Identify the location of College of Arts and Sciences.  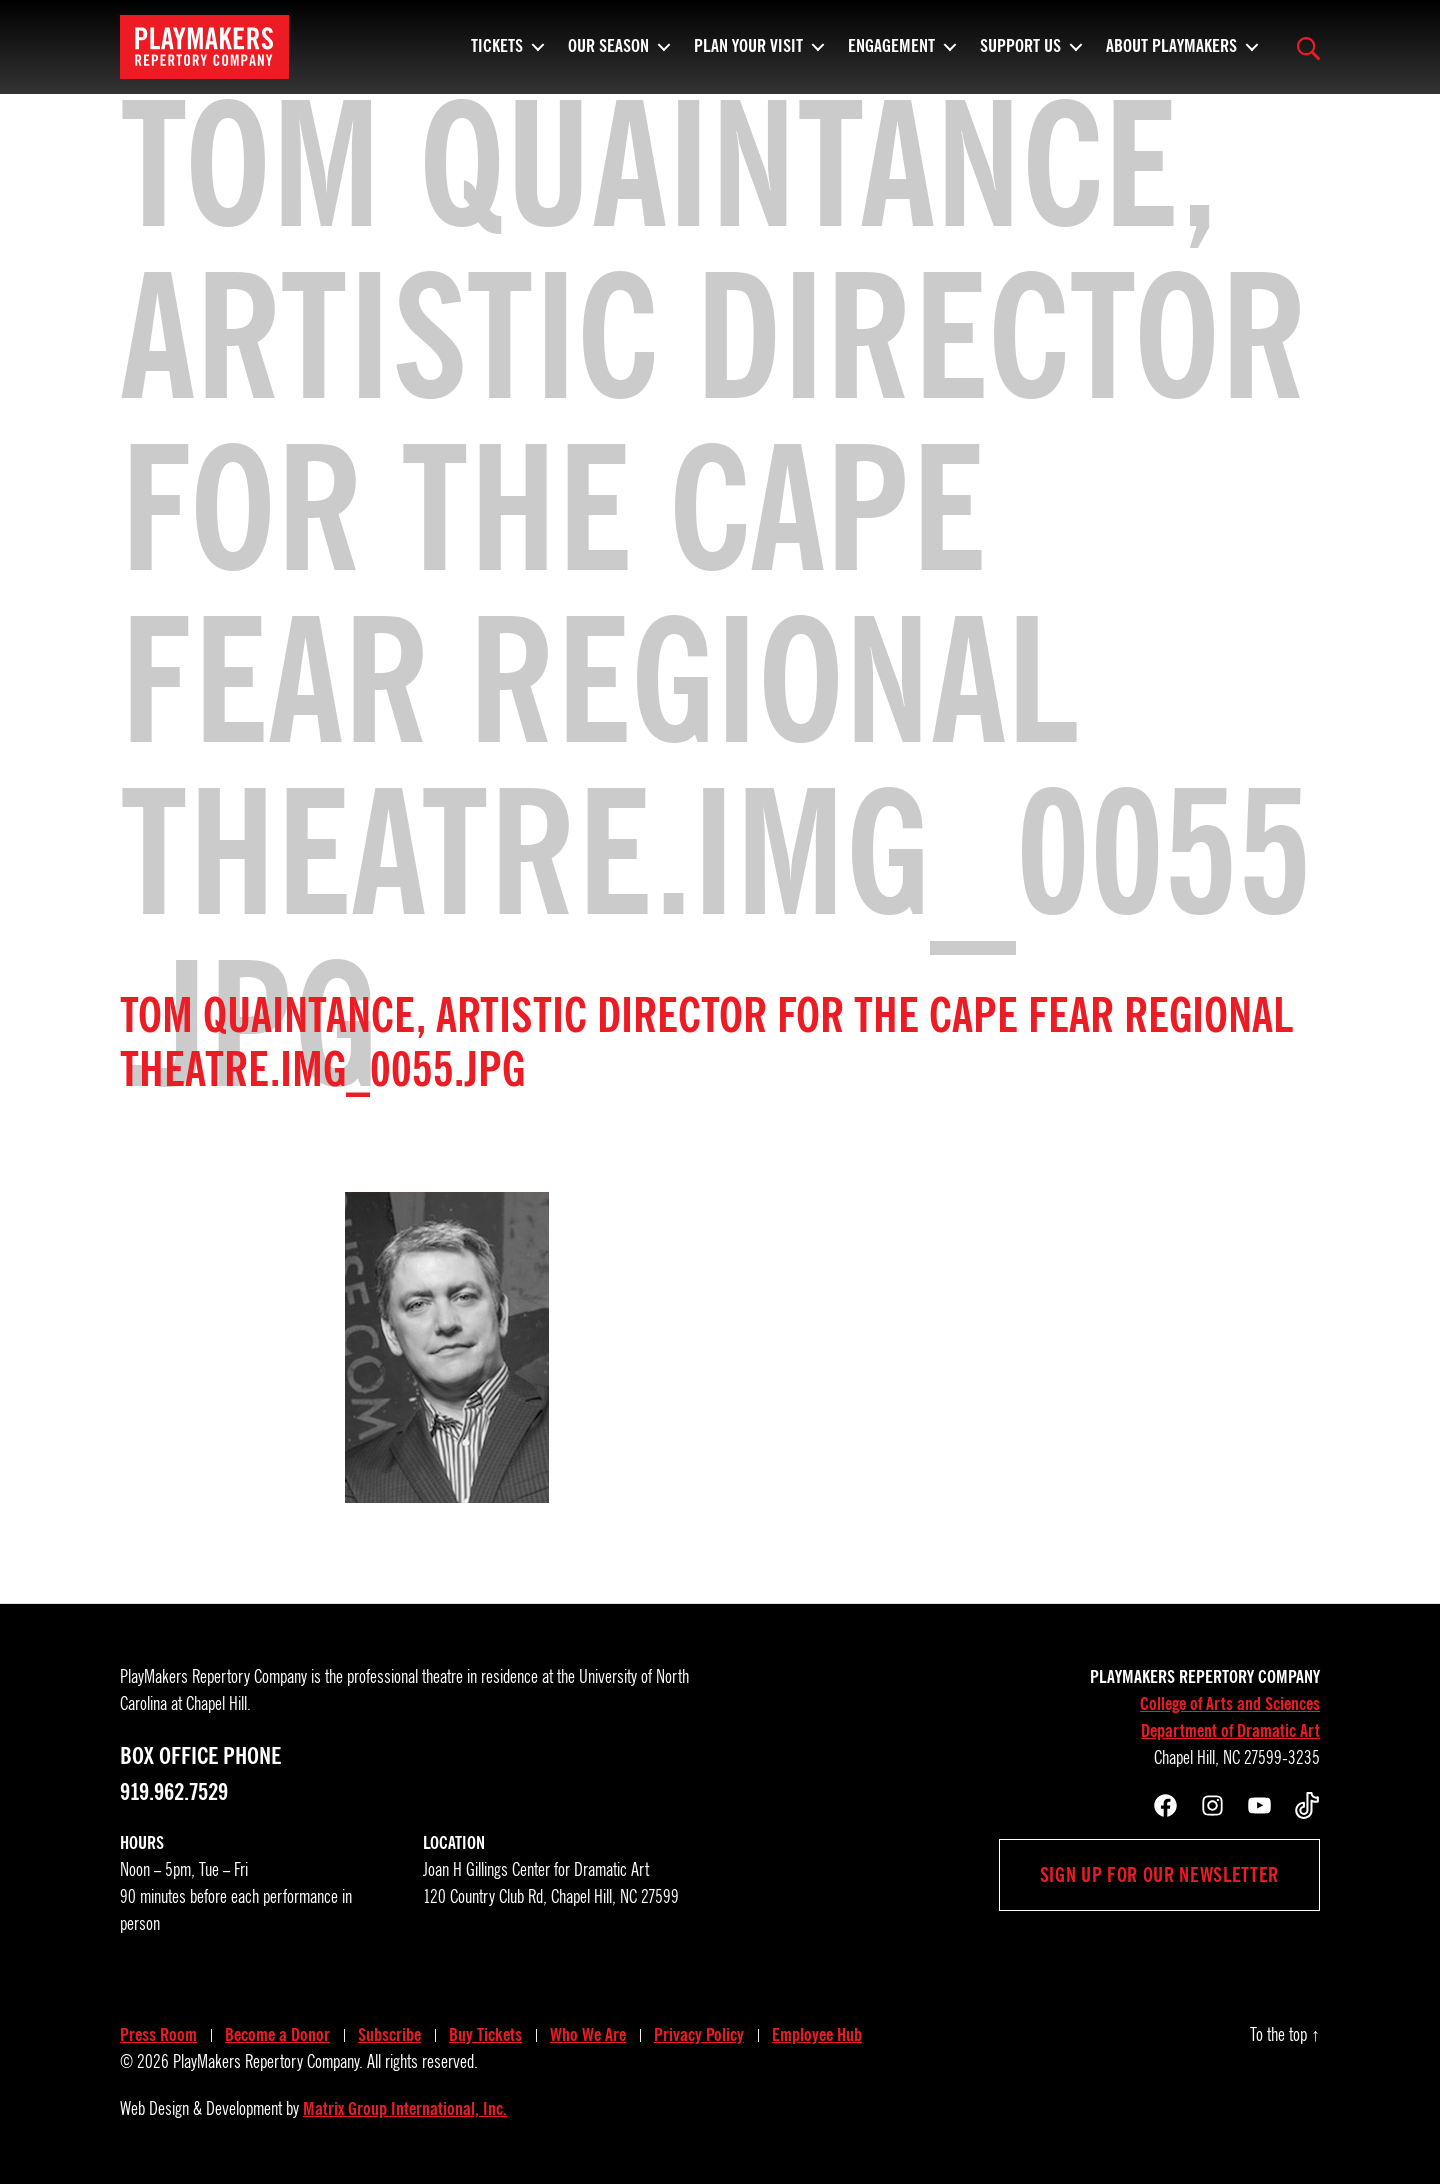
(1230, 1704).